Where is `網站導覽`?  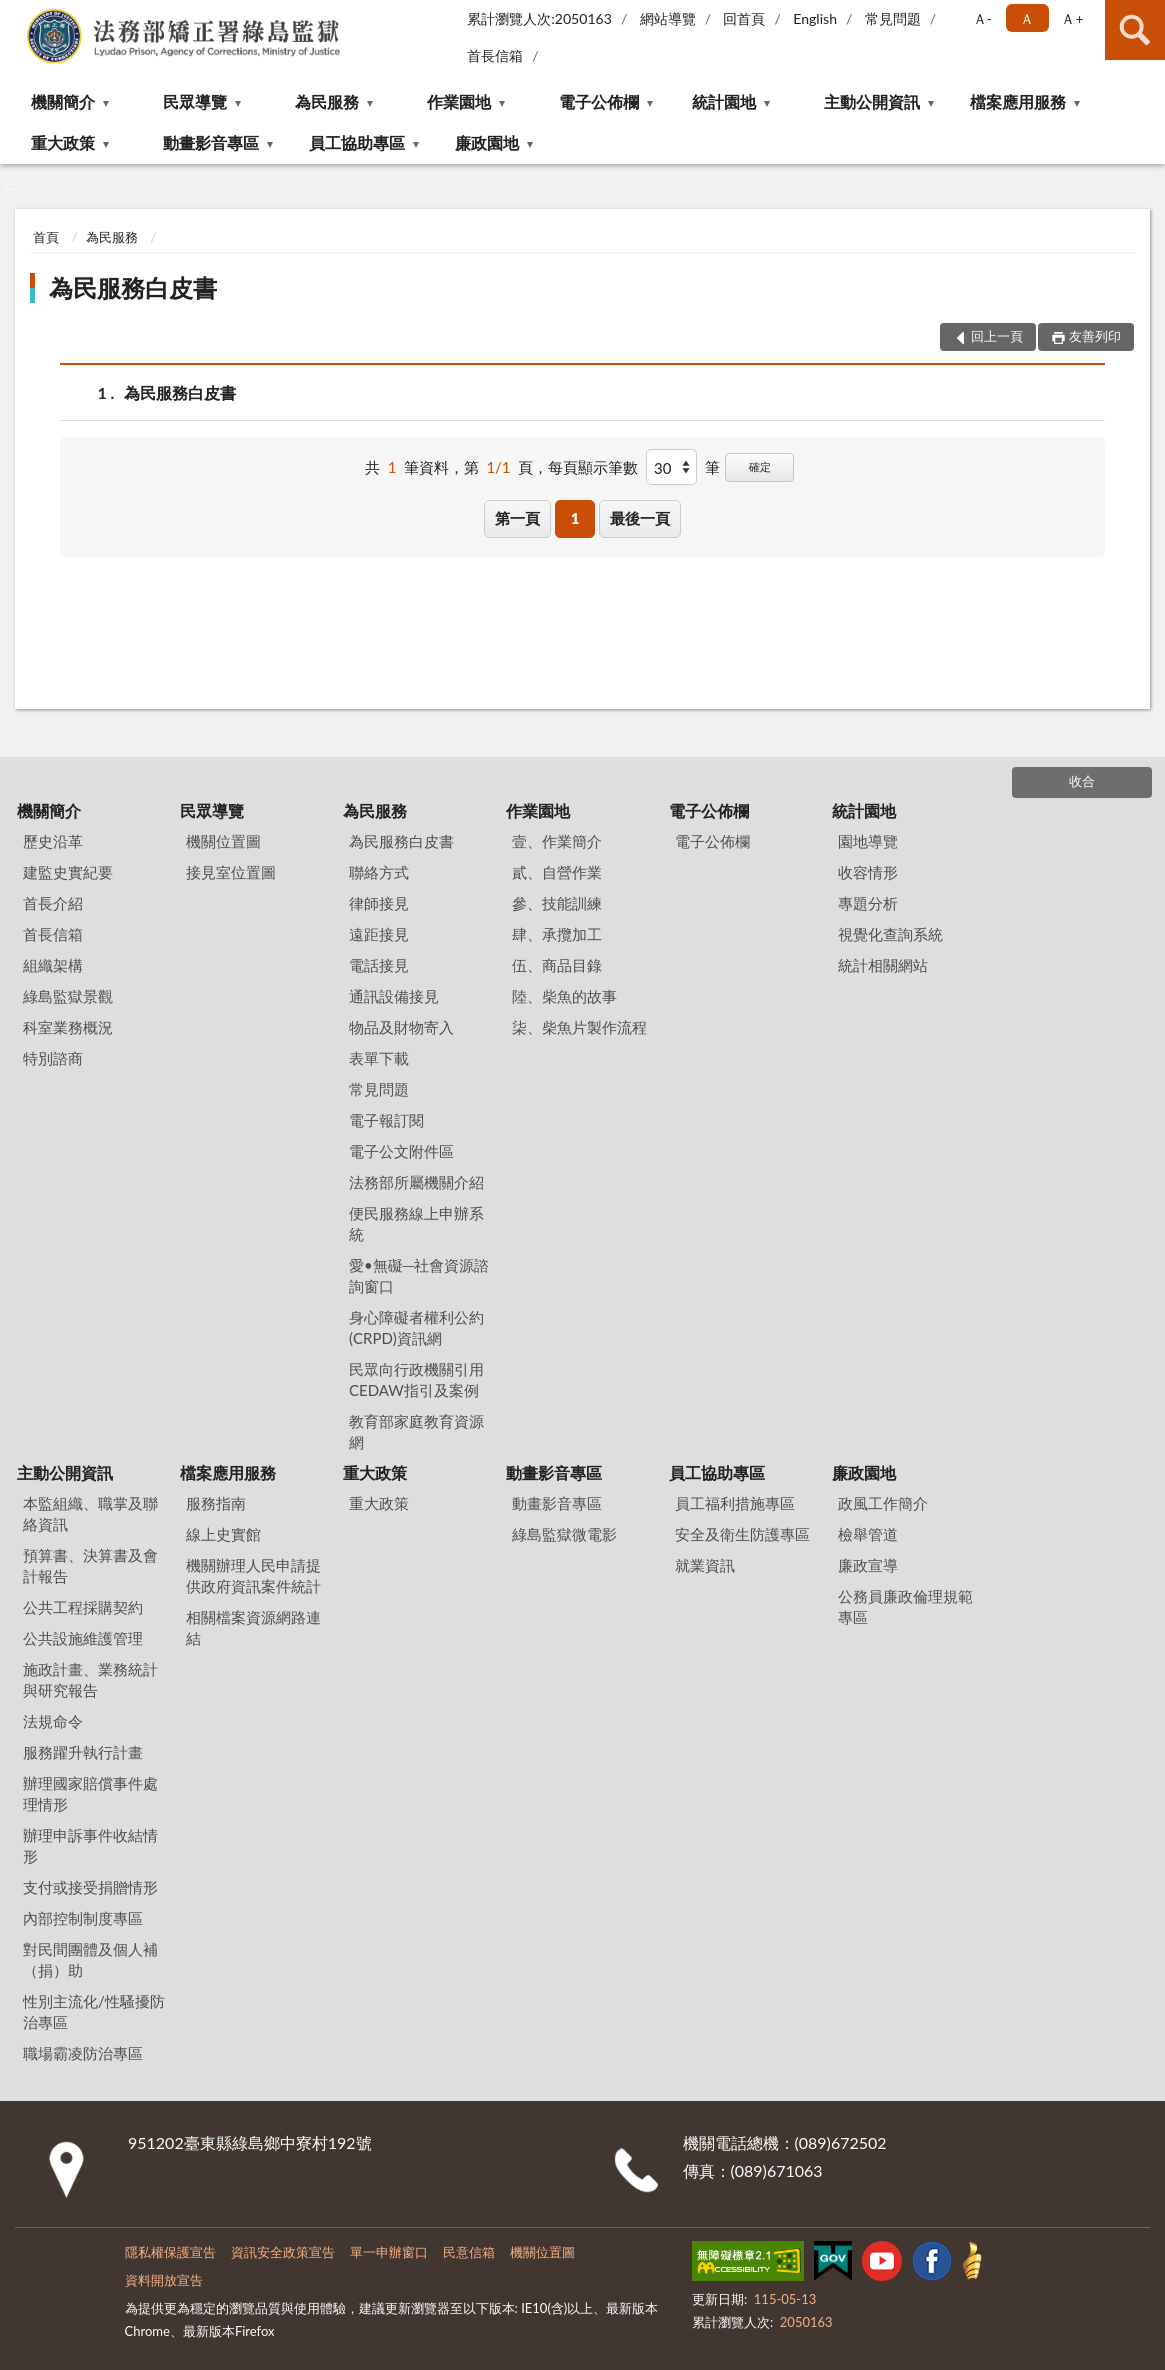
網站導覽 is located at coordinates (668, 18).